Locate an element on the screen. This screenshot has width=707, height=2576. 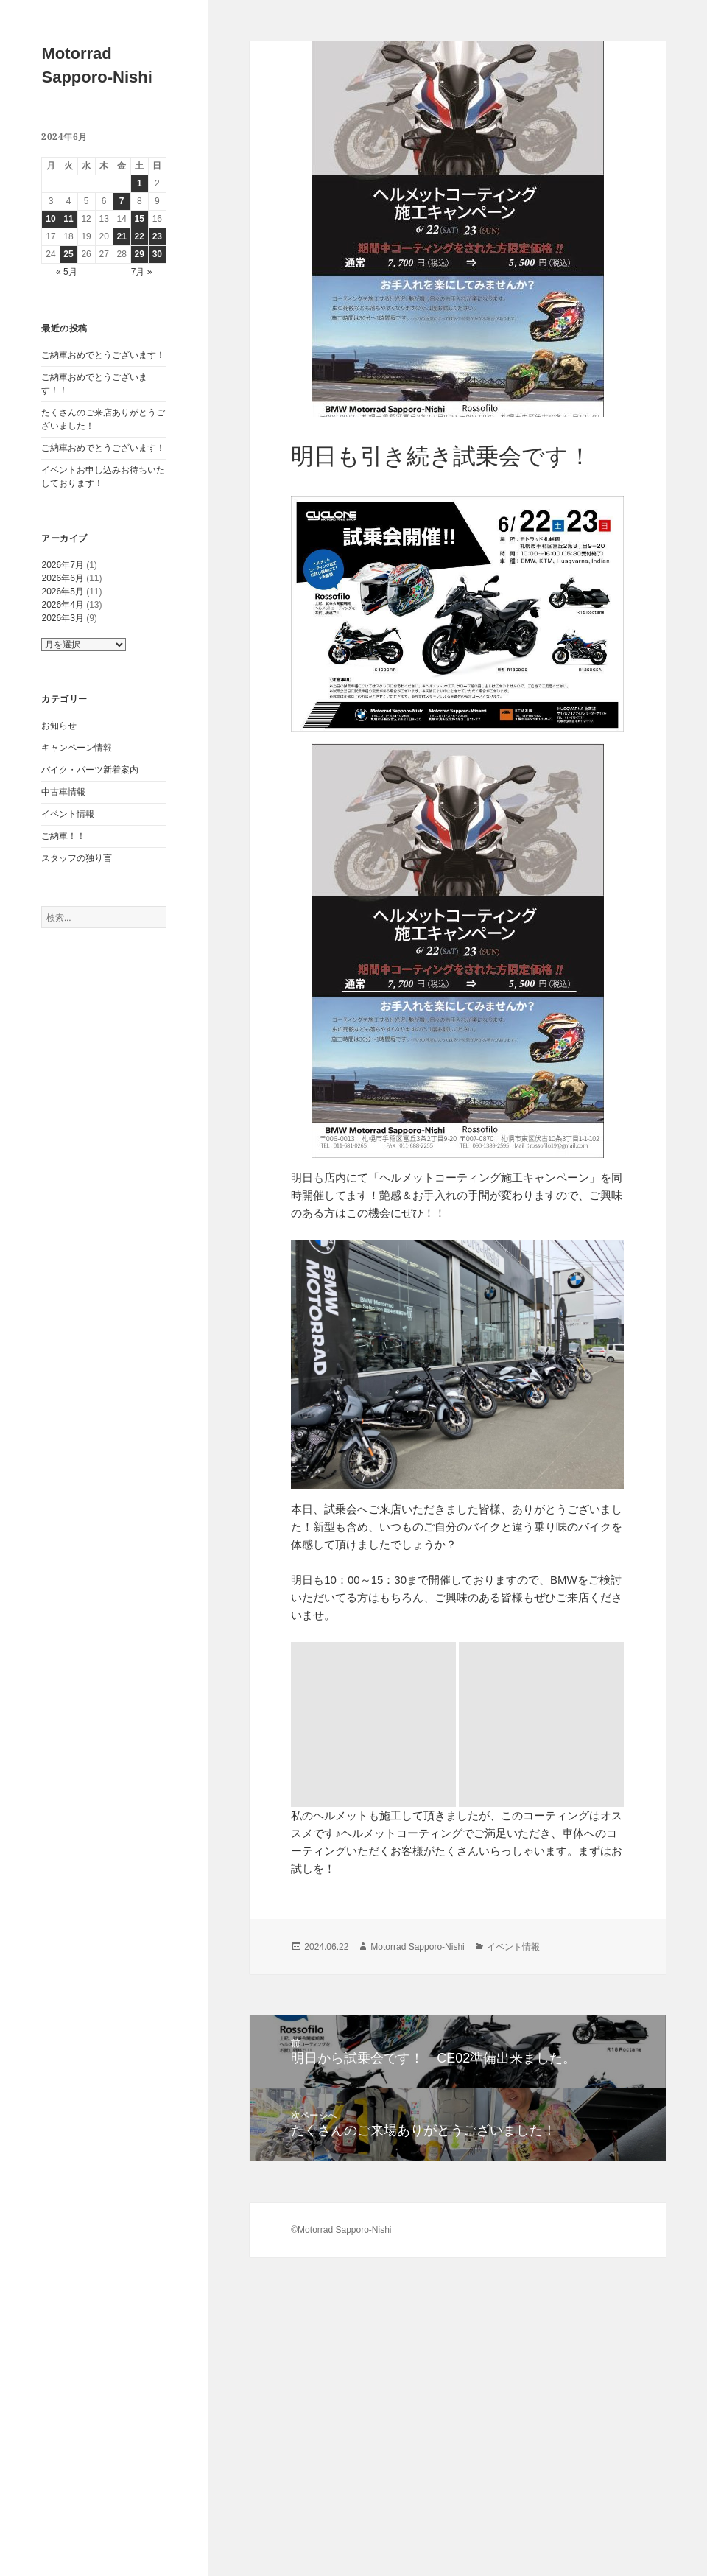
お知らせ is located at coordinates (59, 725).